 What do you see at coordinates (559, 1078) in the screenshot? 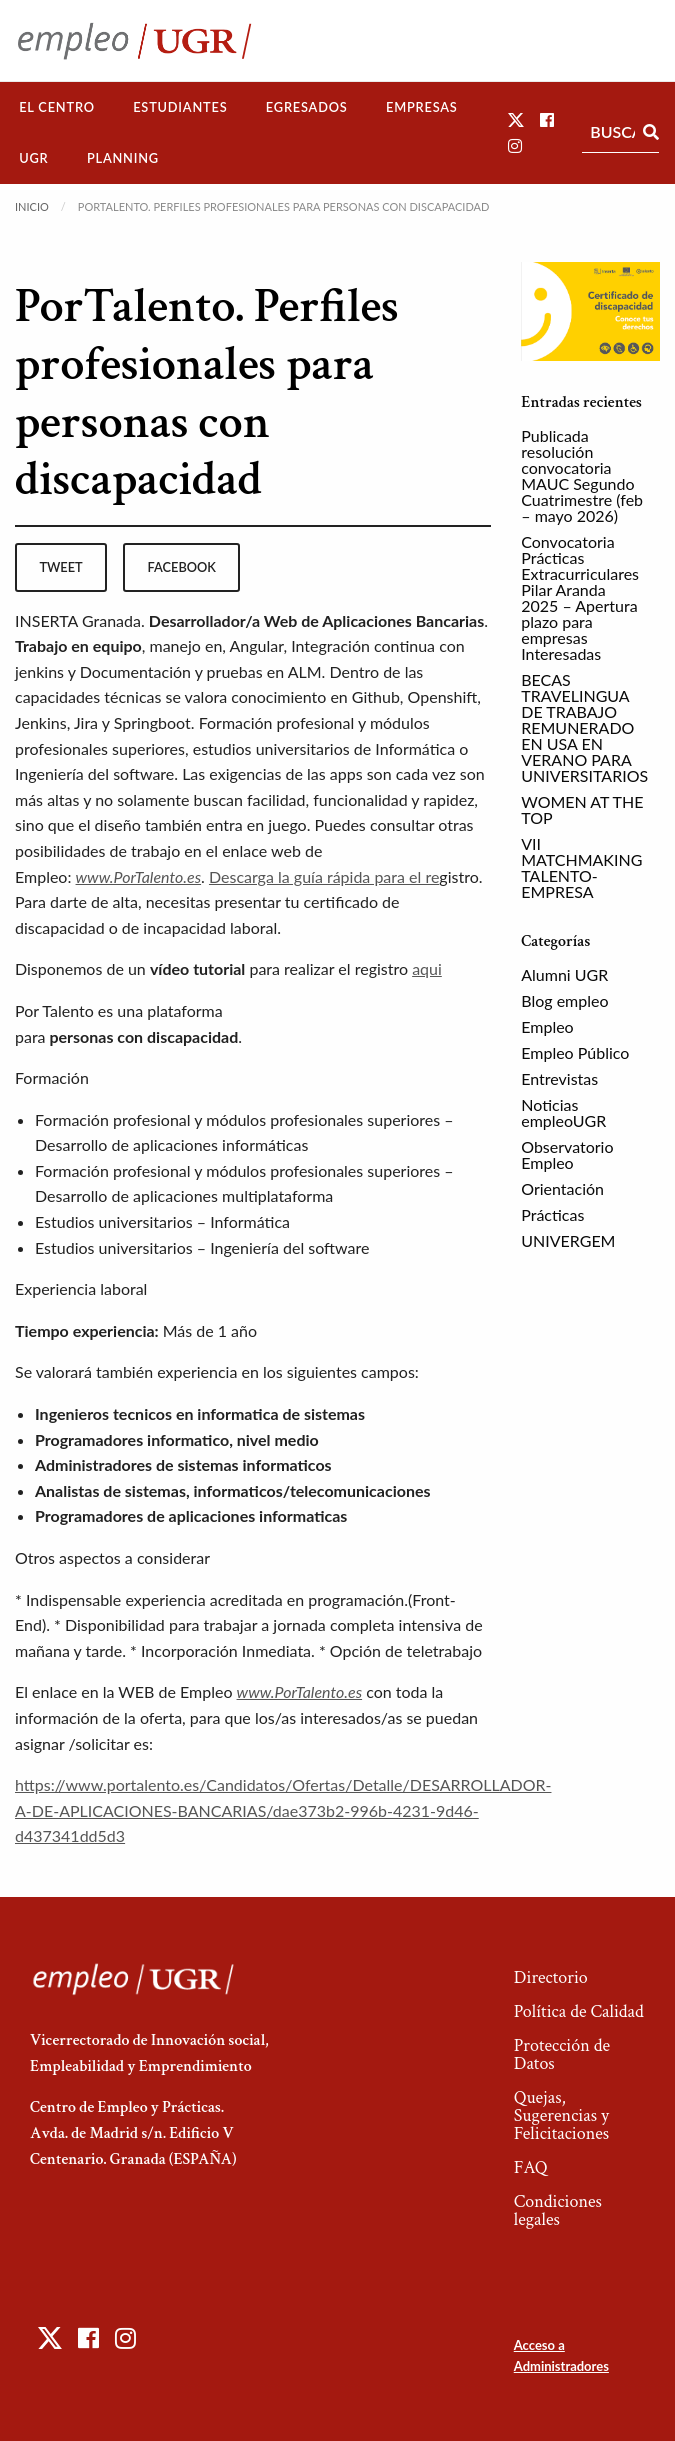
I see `Entrevistas` at bounding box center [559, 1078].